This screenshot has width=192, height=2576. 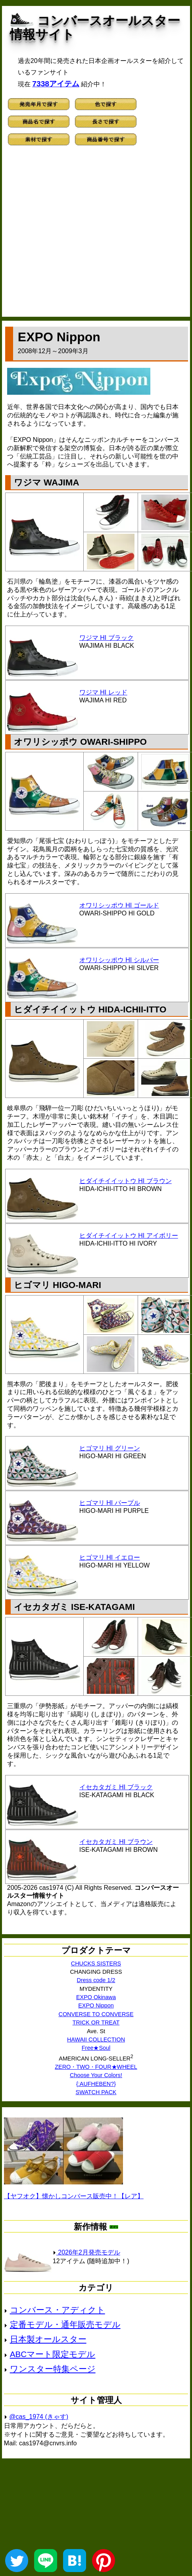 I want to click on オワリシッポウ HI ゴールド, so click(x=119, y=905).